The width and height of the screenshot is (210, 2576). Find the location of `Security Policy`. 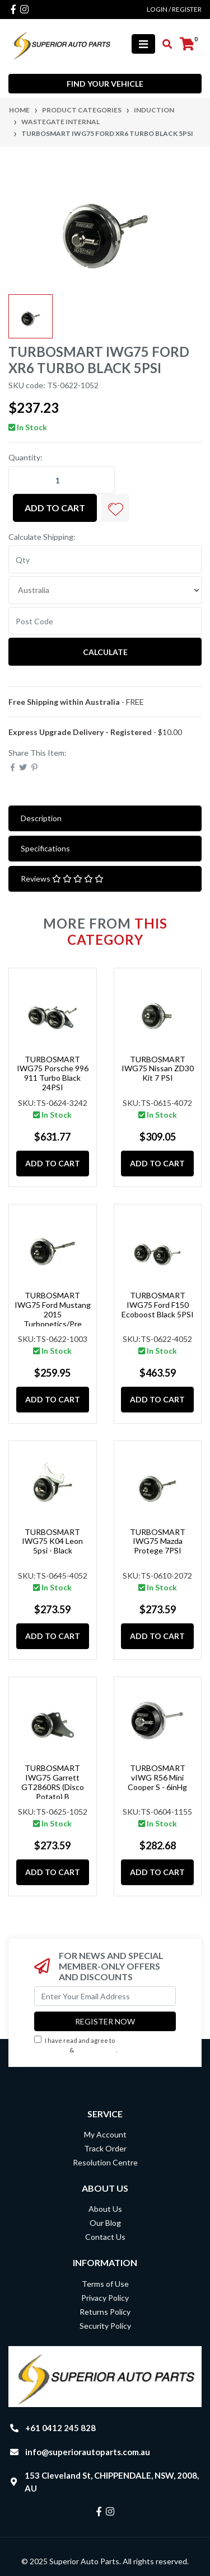

Security Policy is located at coordinates (105, 2325).